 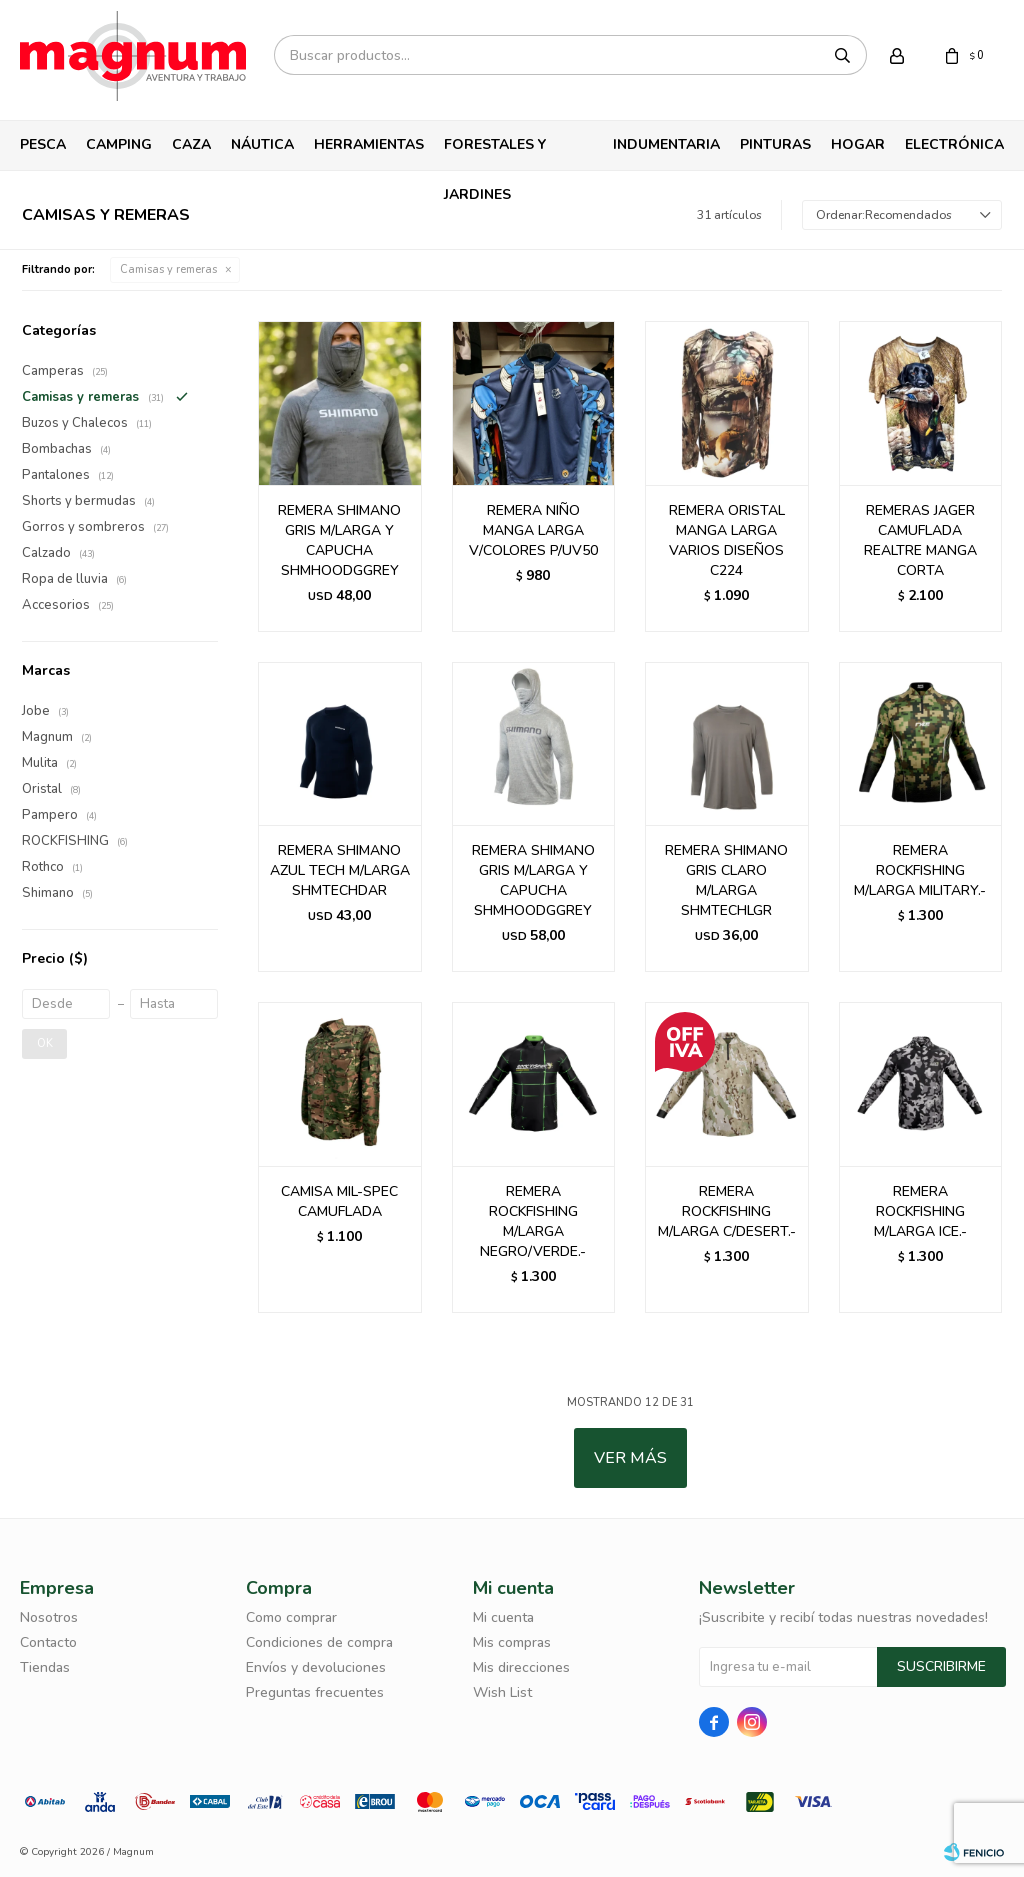 I want to click on Forestales y Jardines, so click(x=495, y=152).